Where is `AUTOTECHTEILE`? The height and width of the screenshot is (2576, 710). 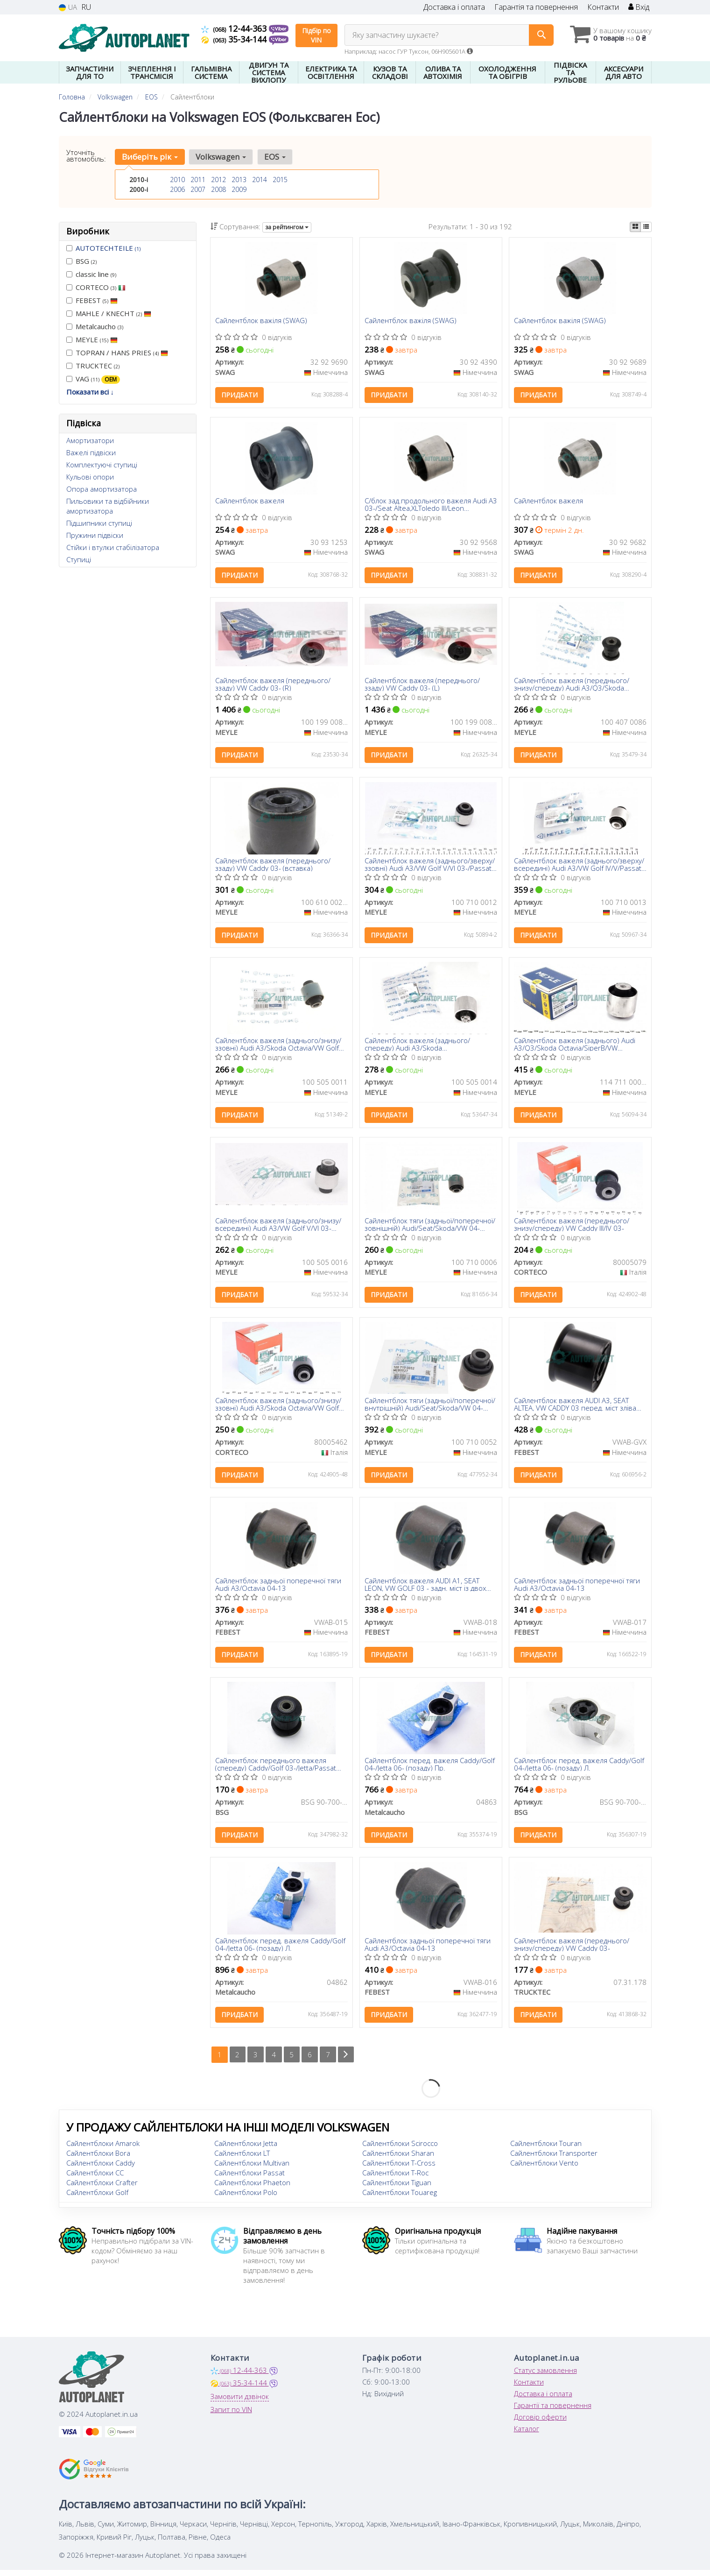 AUTOTECHTEILE is located at coordinates (108, 248).